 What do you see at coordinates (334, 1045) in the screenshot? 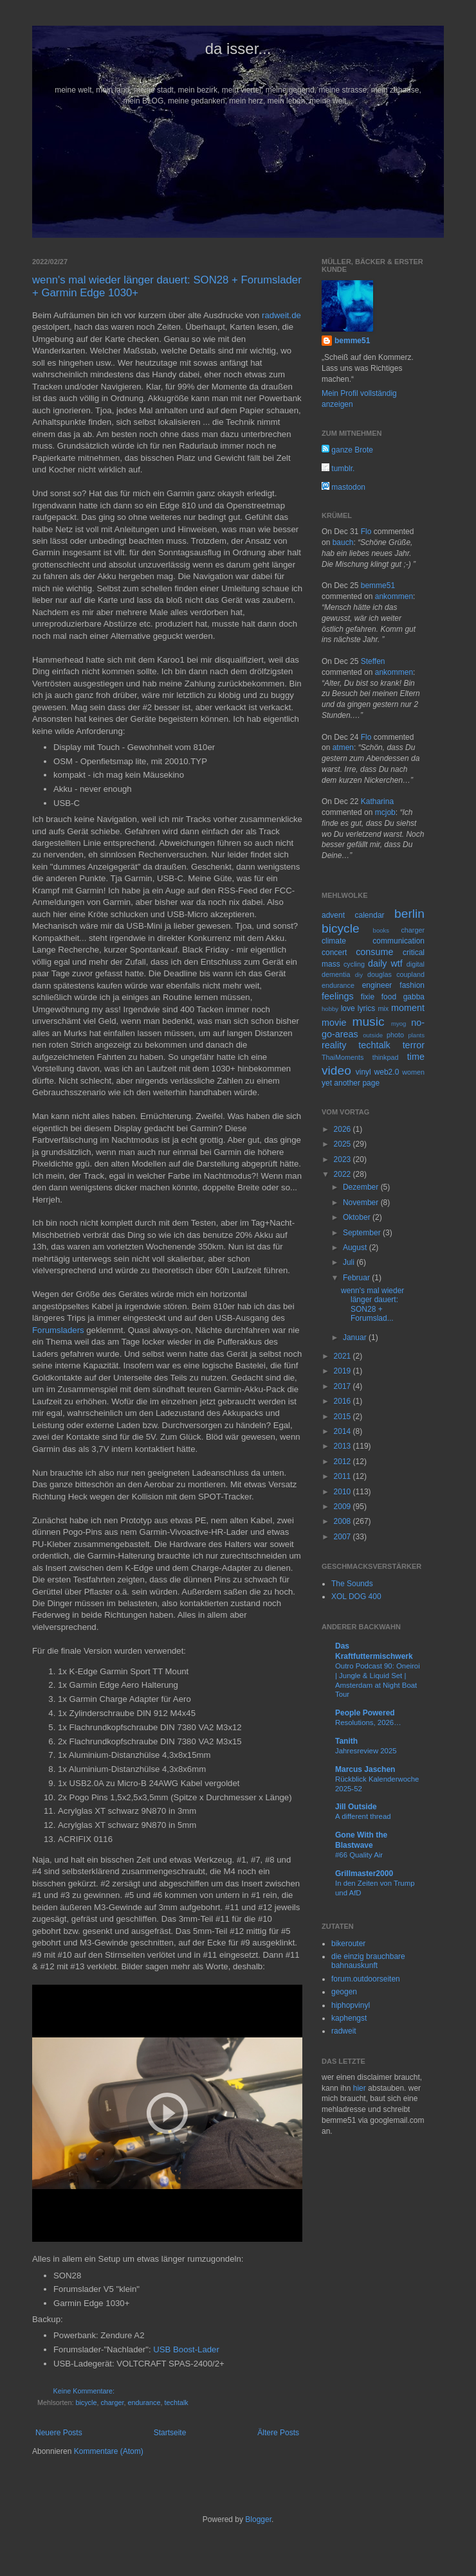
I see `reality` at bounding box center [334, 1045].